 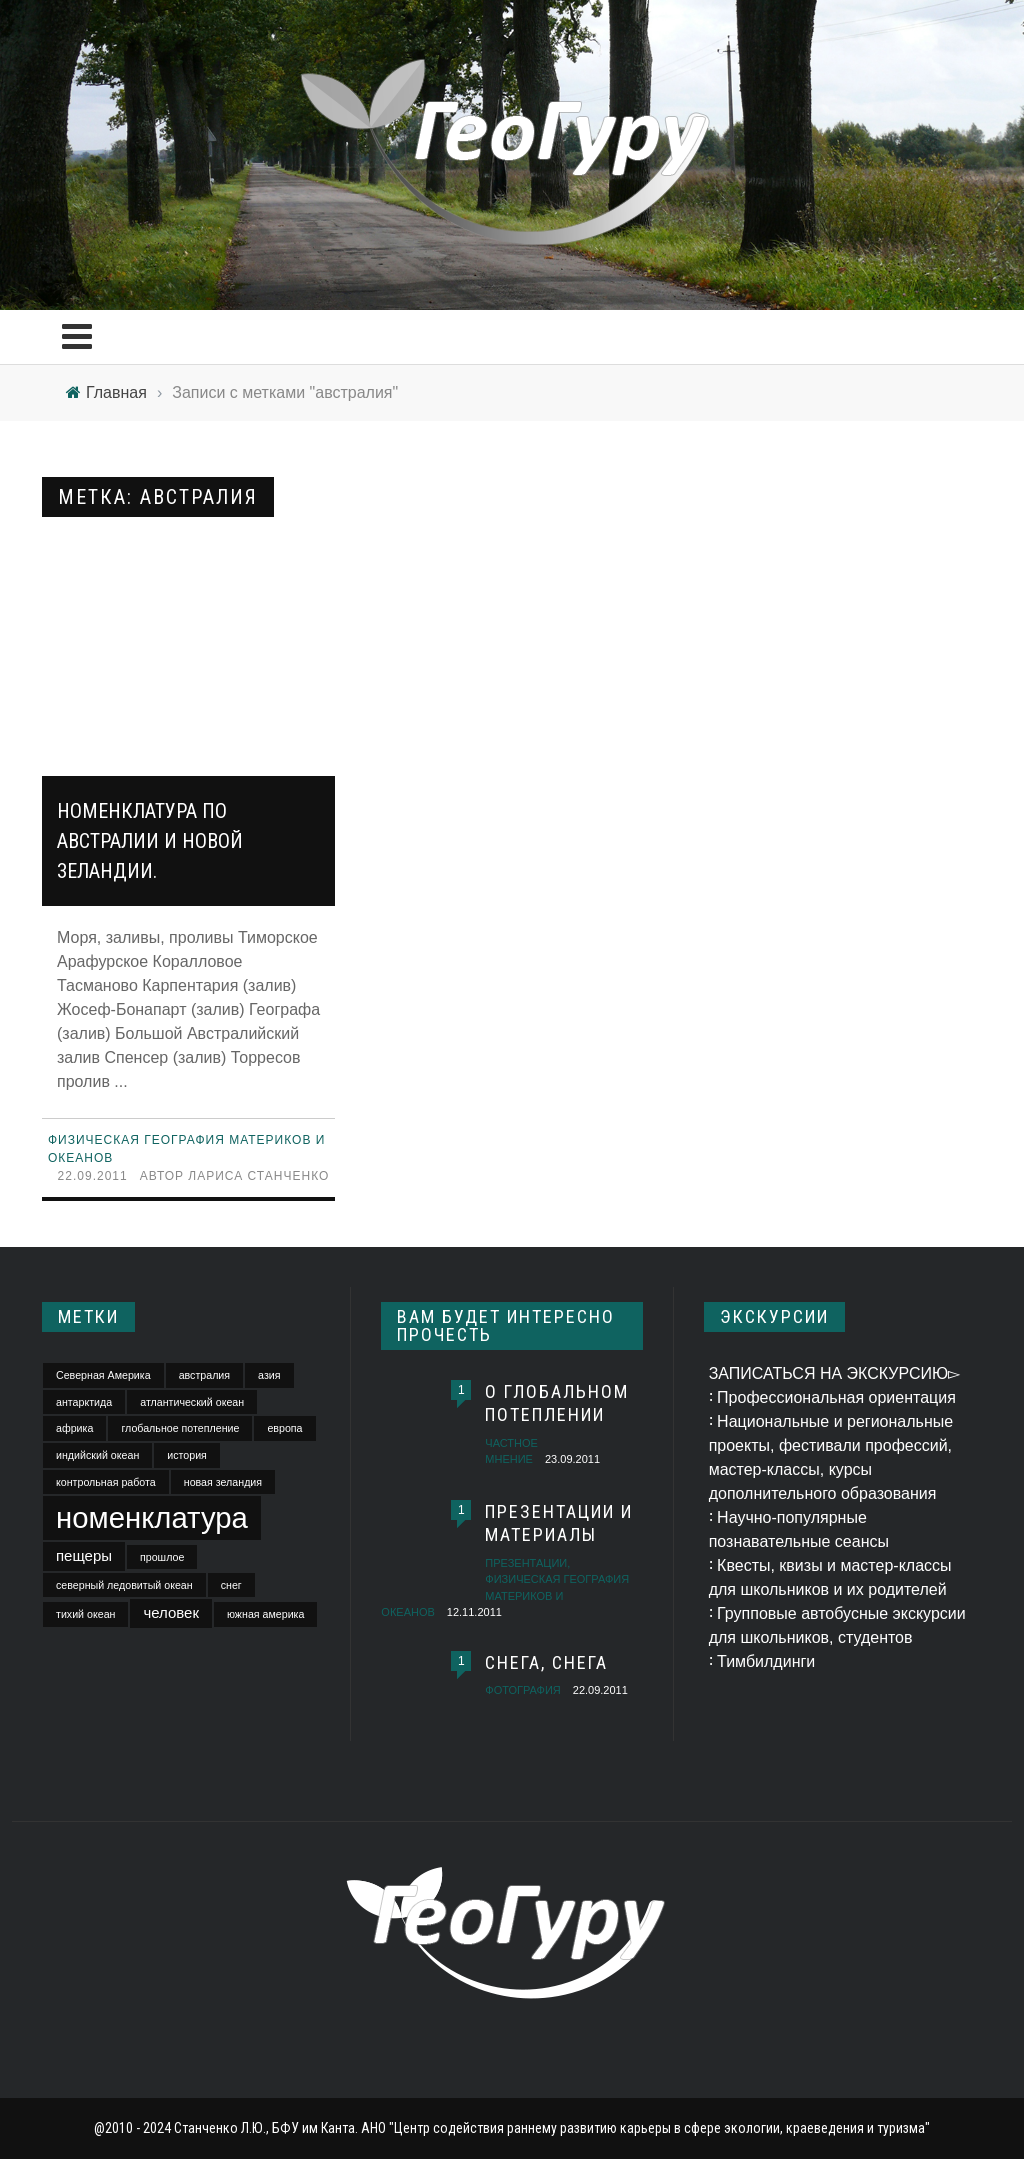 What do you see at coordinates (231, 1585) in the screenshot?
I see `снег [снег (1 элемент)]` at bounding box center [231, 1585].